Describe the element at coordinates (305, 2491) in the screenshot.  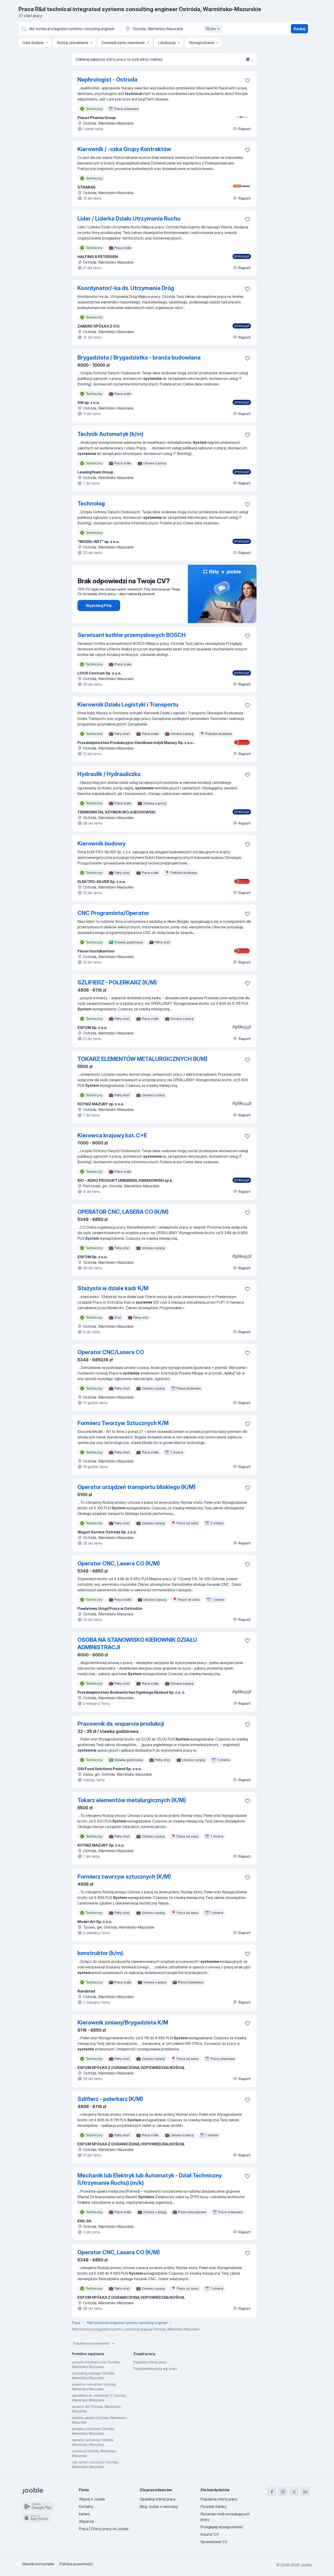
I see `[linkedin]` at that location.